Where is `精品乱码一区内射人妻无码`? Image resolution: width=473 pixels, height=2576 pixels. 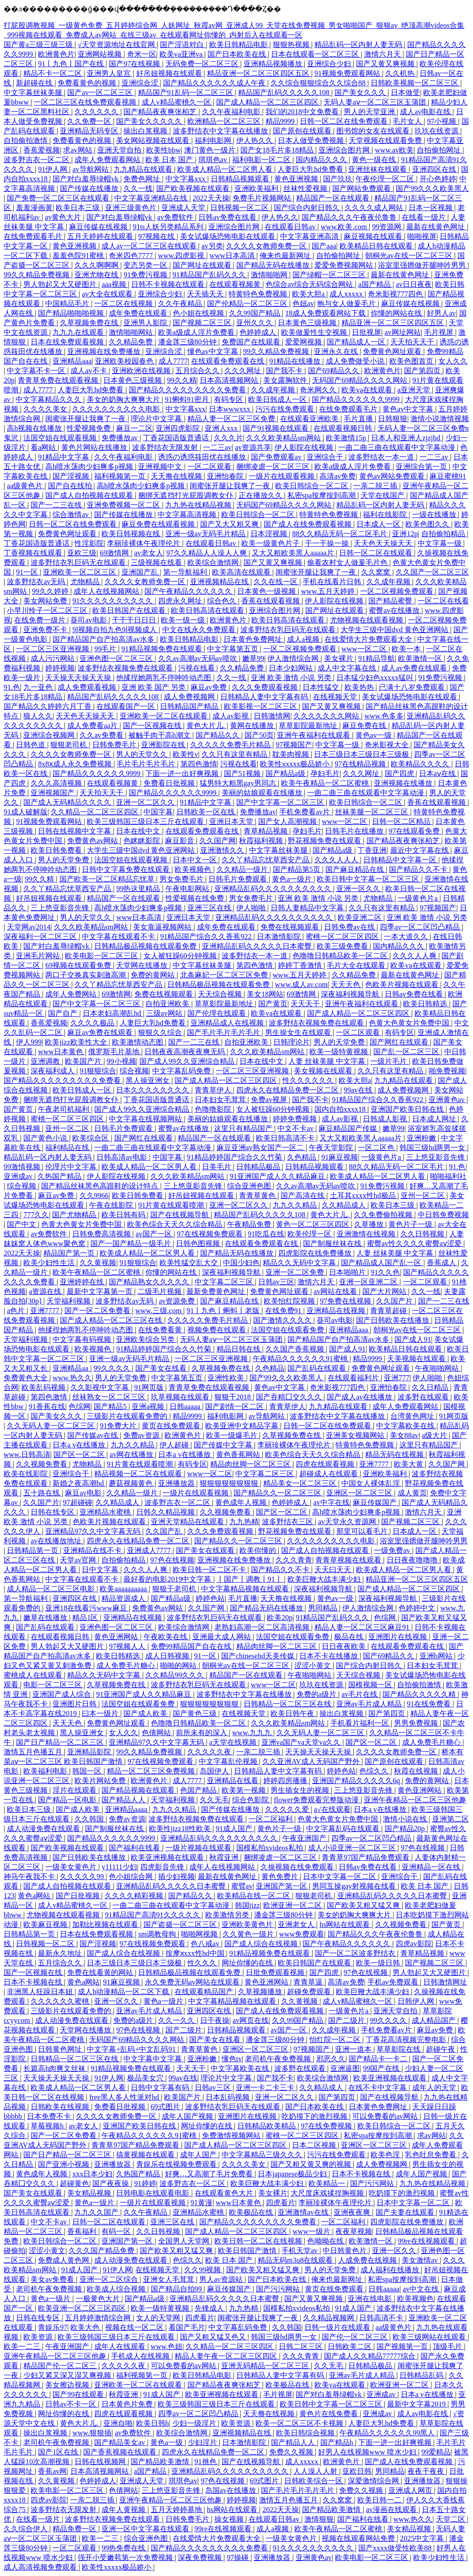 精品乱码一区内射人妻无码 is located at coordinates (359, 44).